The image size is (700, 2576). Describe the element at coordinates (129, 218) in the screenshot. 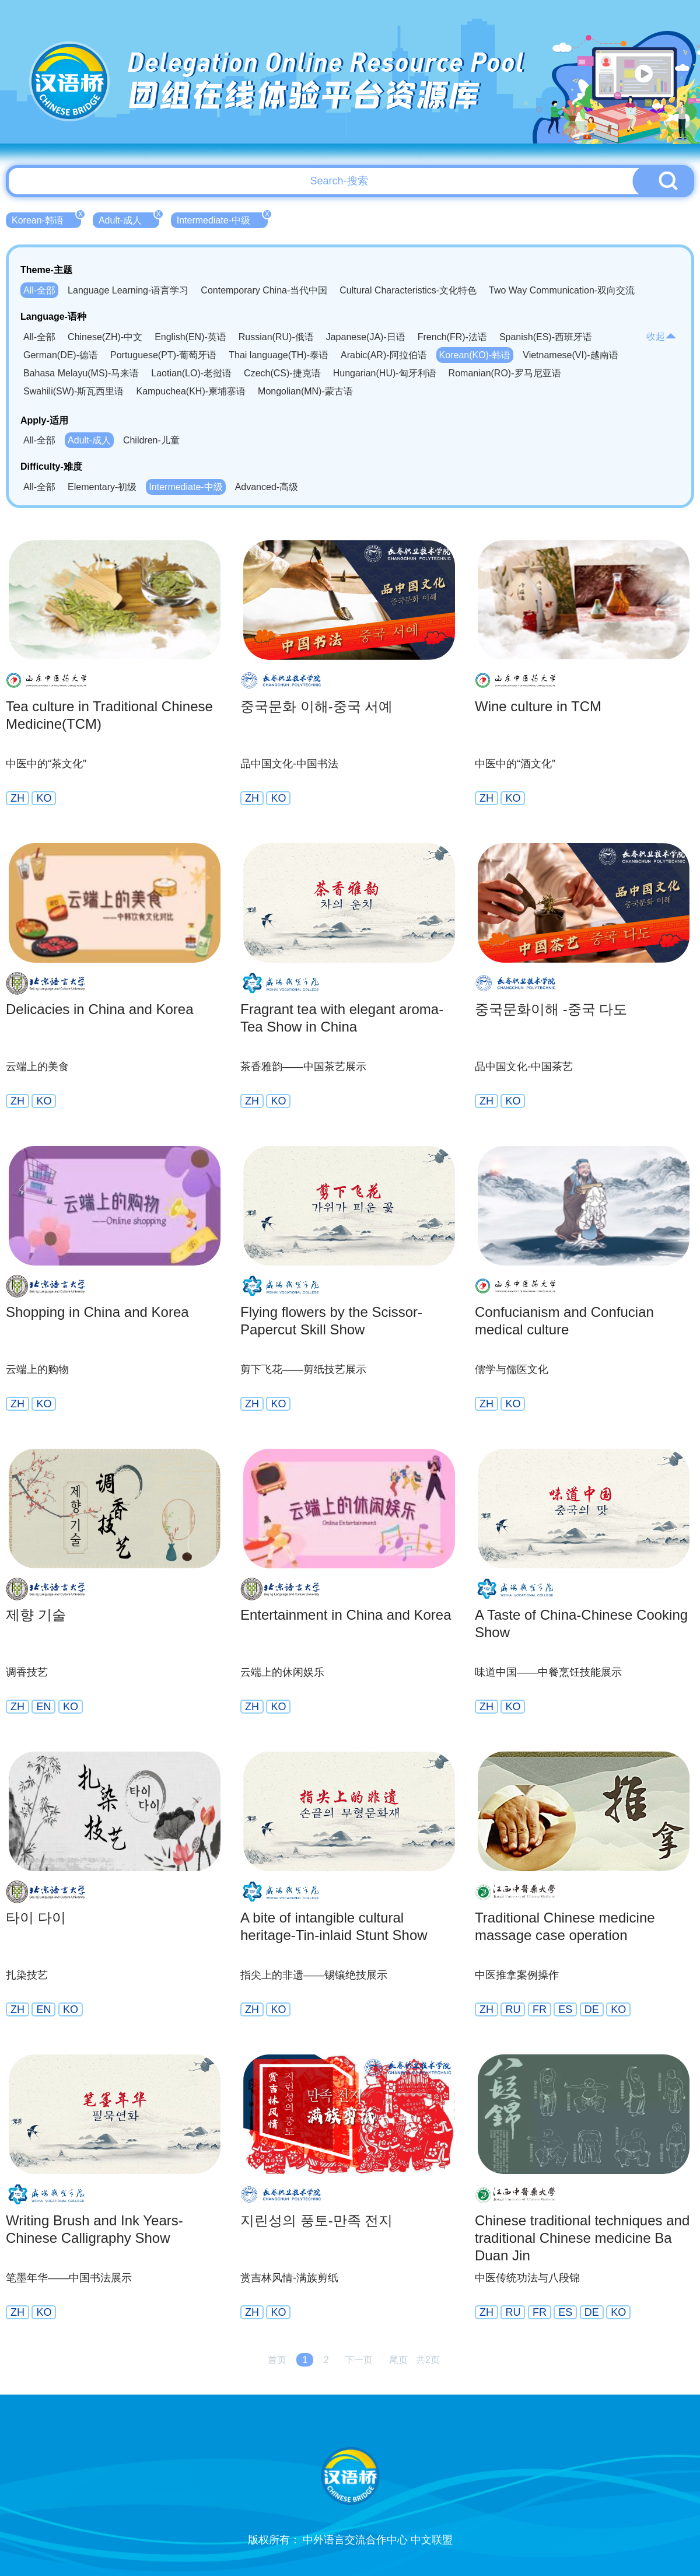

I see `Adult-成人` at that location.